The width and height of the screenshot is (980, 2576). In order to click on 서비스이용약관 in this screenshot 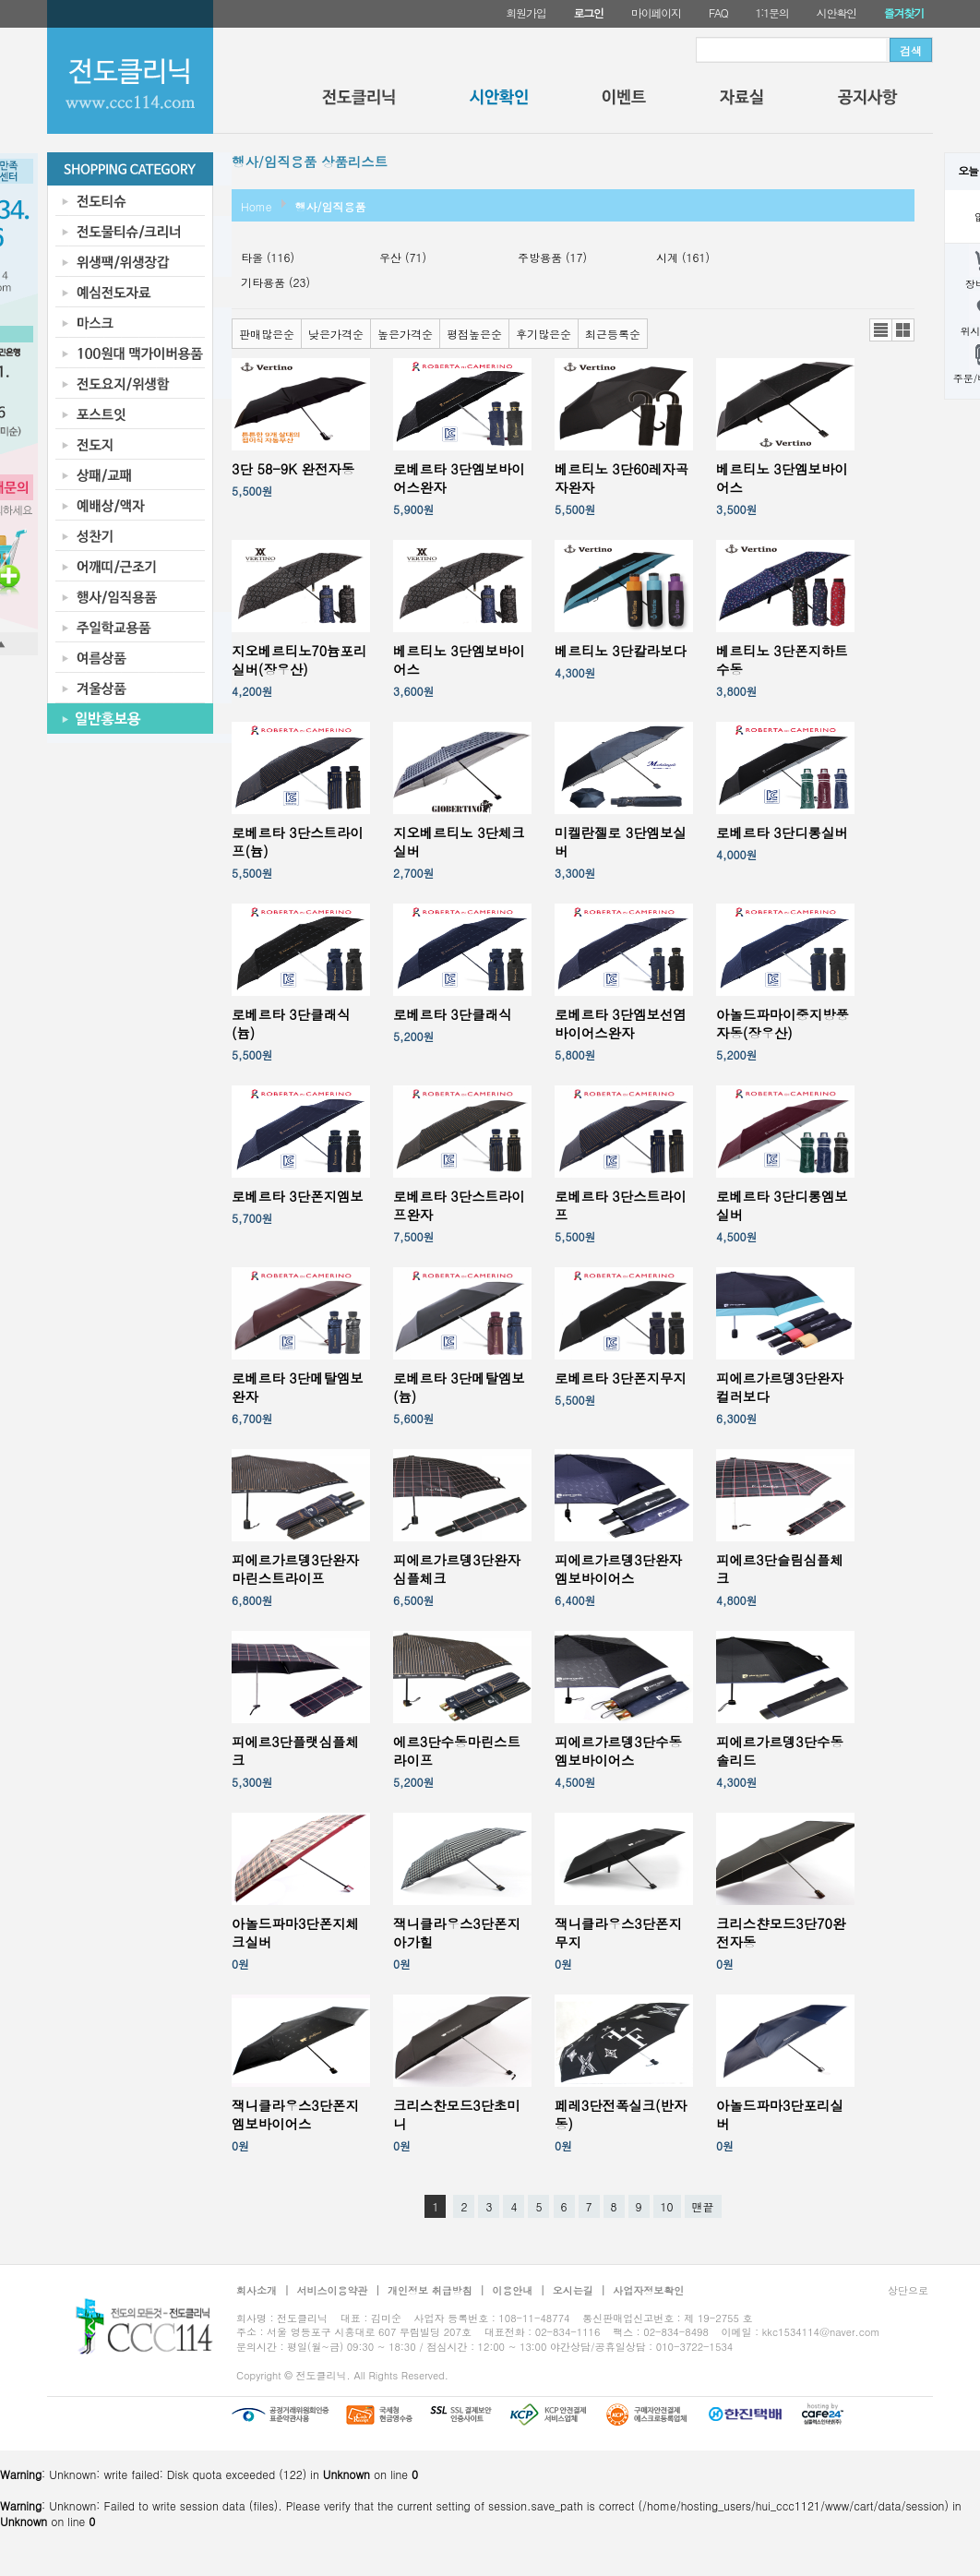, I will do `click(332, 2290)`.